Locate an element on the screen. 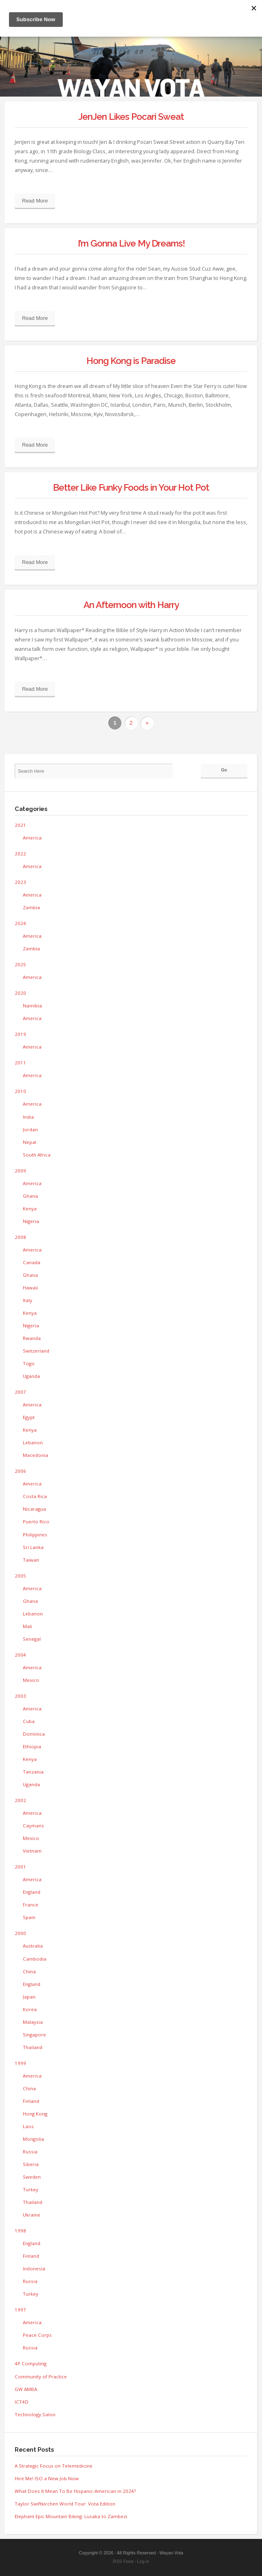  Lebanon is located at coordinates (33, 1442).